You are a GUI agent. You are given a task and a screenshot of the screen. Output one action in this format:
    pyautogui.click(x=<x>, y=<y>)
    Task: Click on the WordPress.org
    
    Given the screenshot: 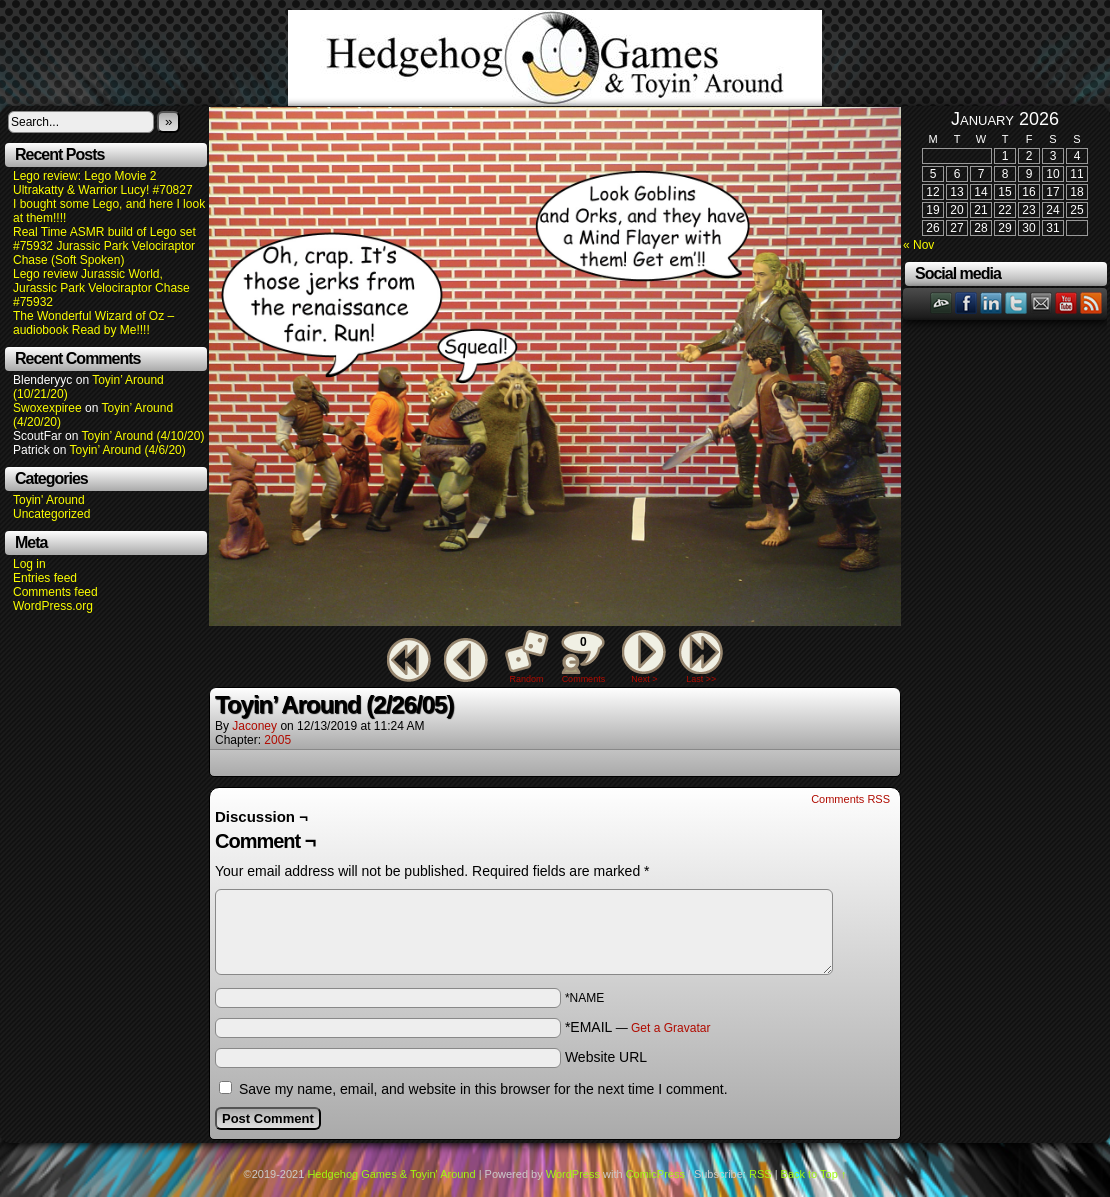 What is the action you would take?
    pyautogui.click(x=53, y=606)
    